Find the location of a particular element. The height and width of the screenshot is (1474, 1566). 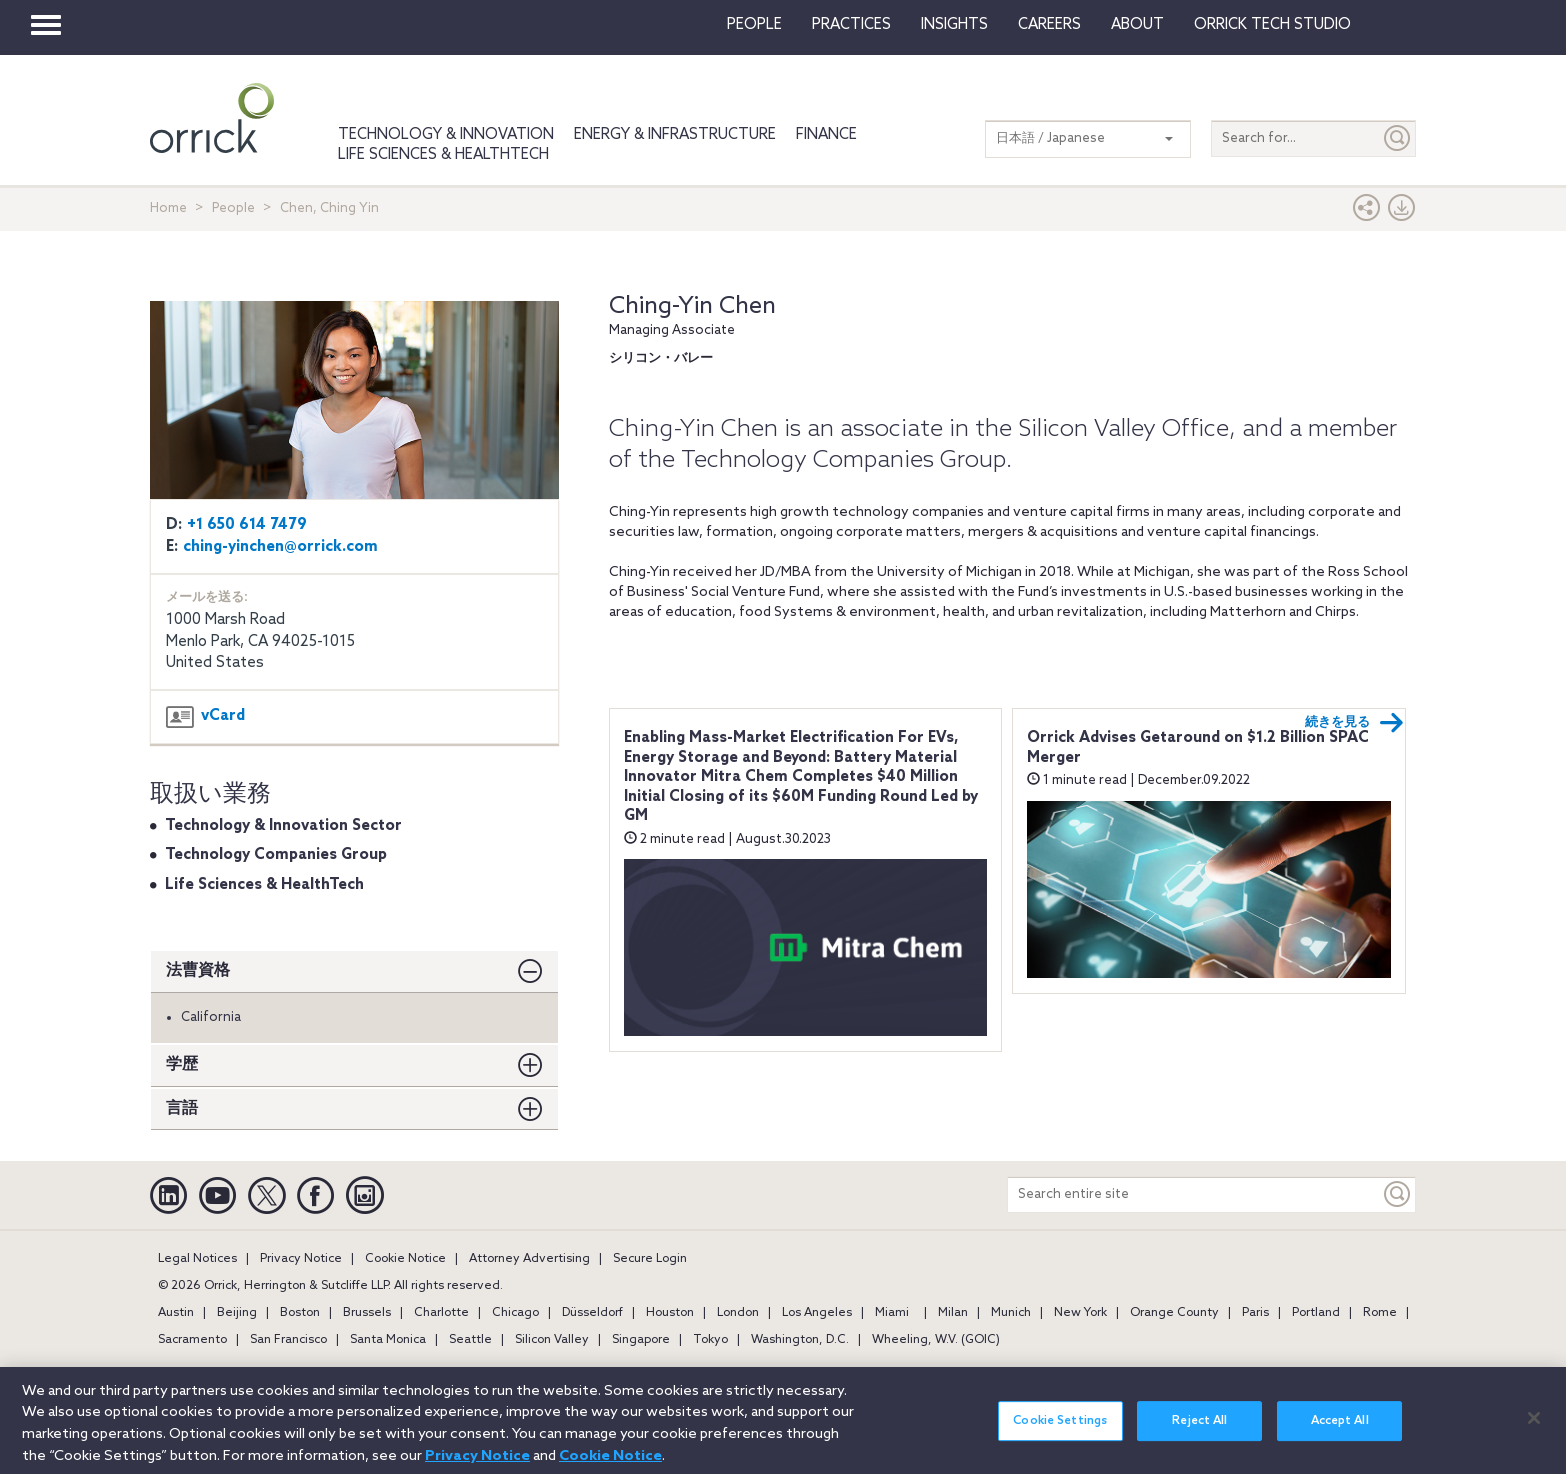

Chicago is located at coordinates (515, 1313).